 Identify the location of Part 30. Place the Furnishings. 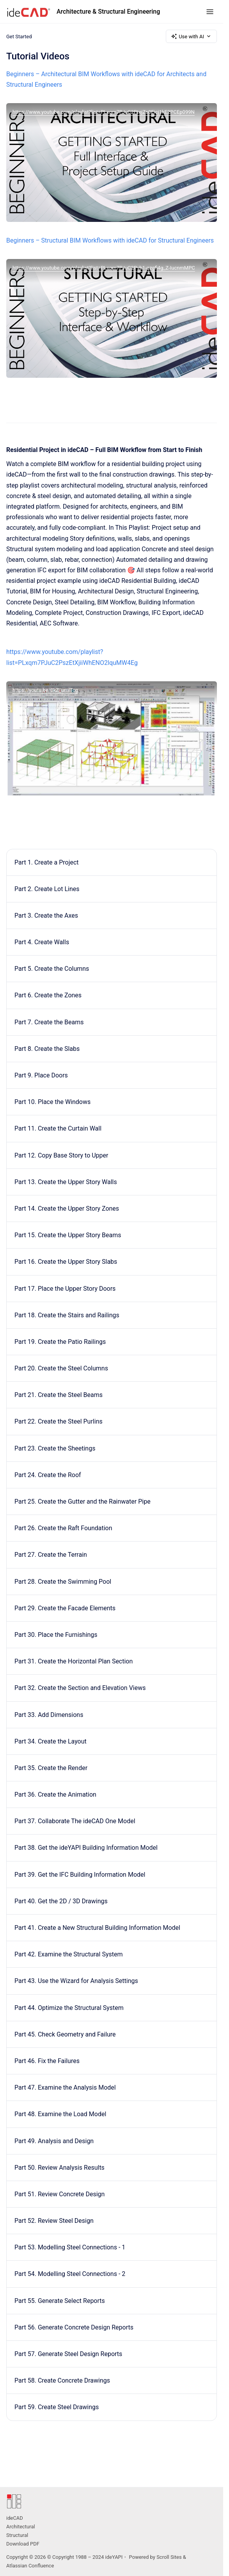
(56, 1634).